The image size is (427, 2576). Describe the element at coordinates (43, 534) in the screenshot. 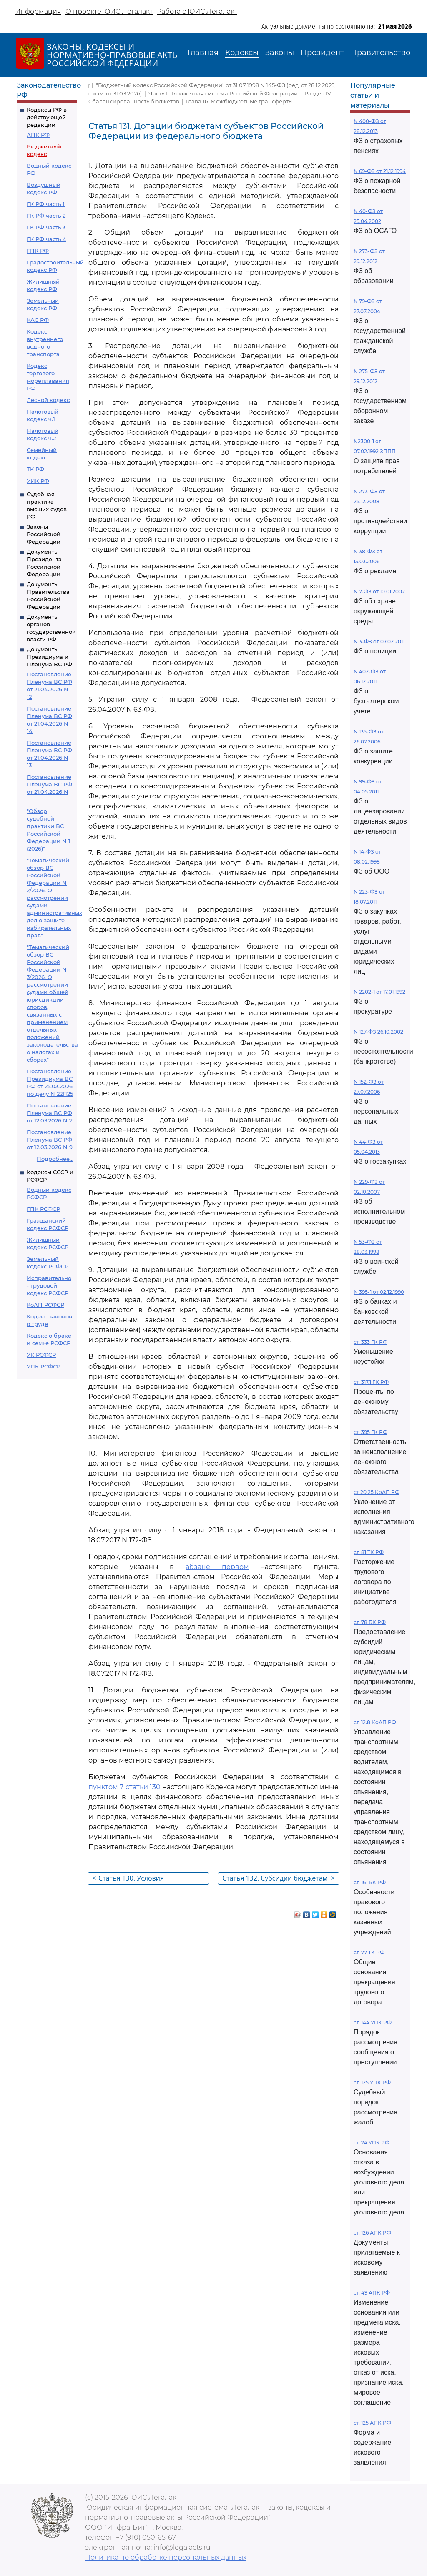

I see `Законы Российской Федерации` at that location.